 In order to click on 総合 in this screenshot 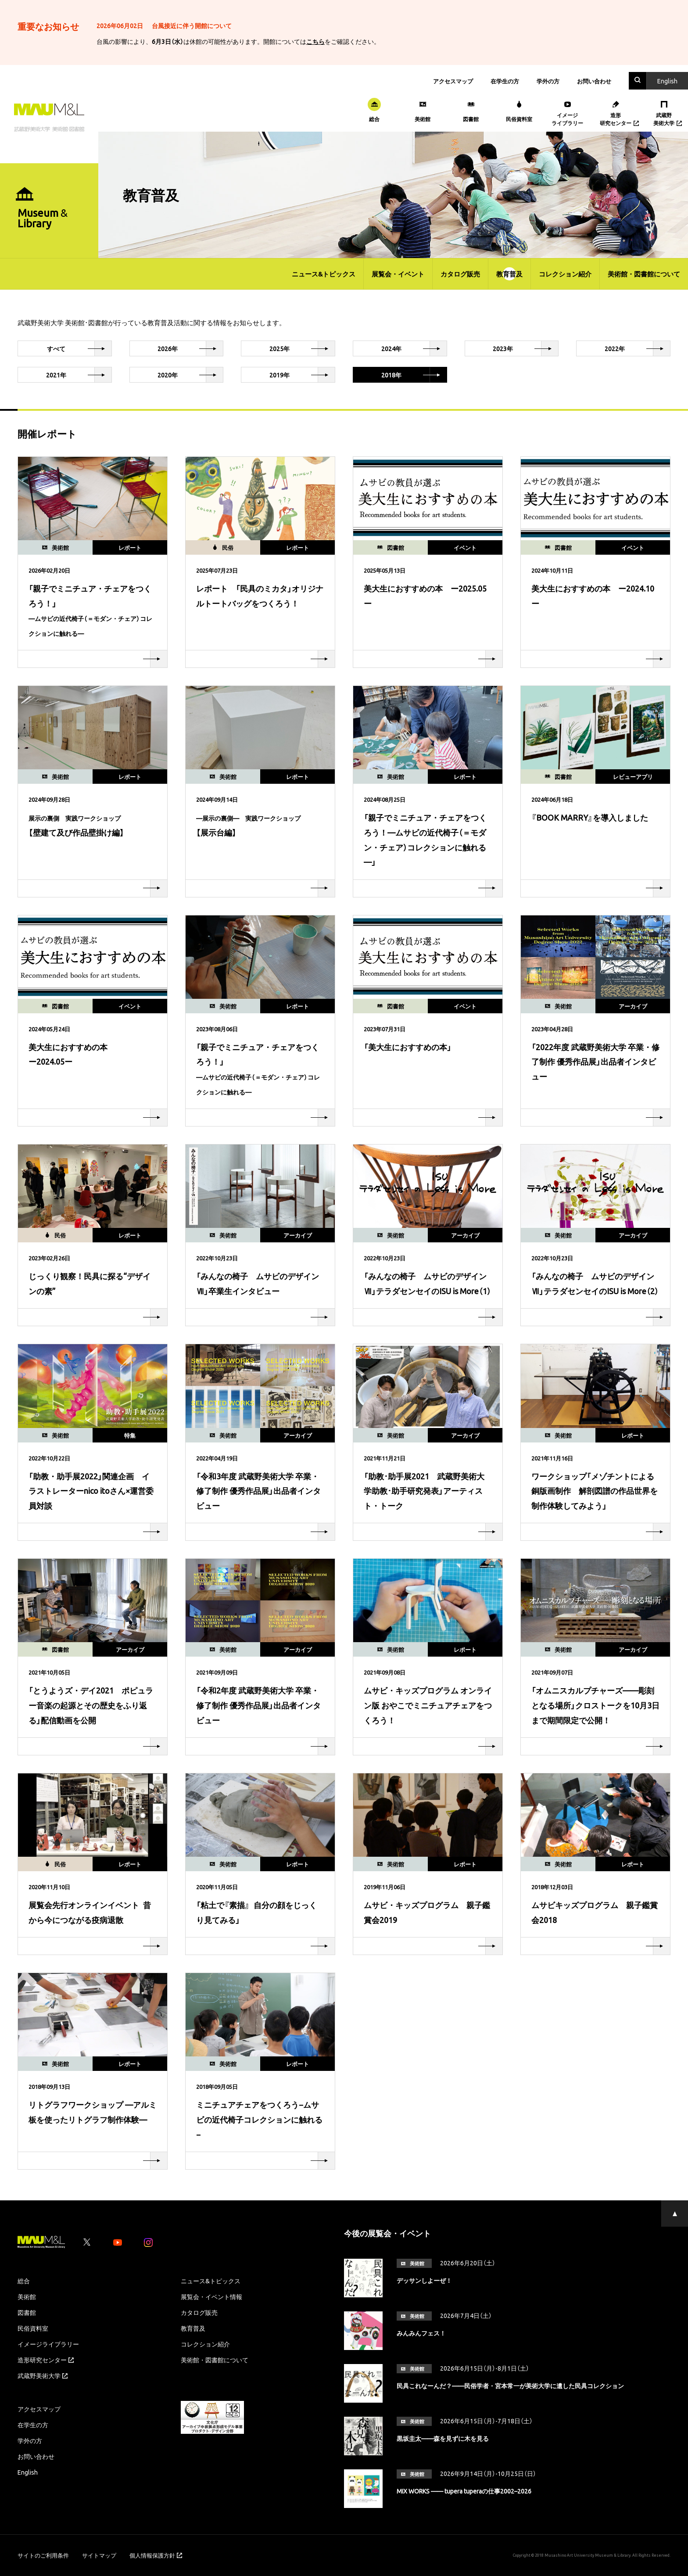, I will do `click(24, 2280)`.